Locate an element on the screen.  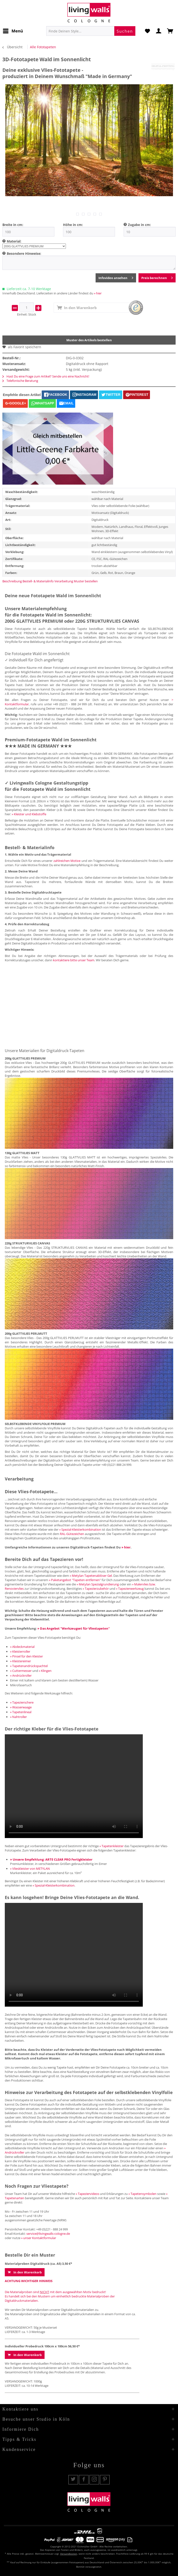
» Kleistereimer is located at coordinates (20, 1661).